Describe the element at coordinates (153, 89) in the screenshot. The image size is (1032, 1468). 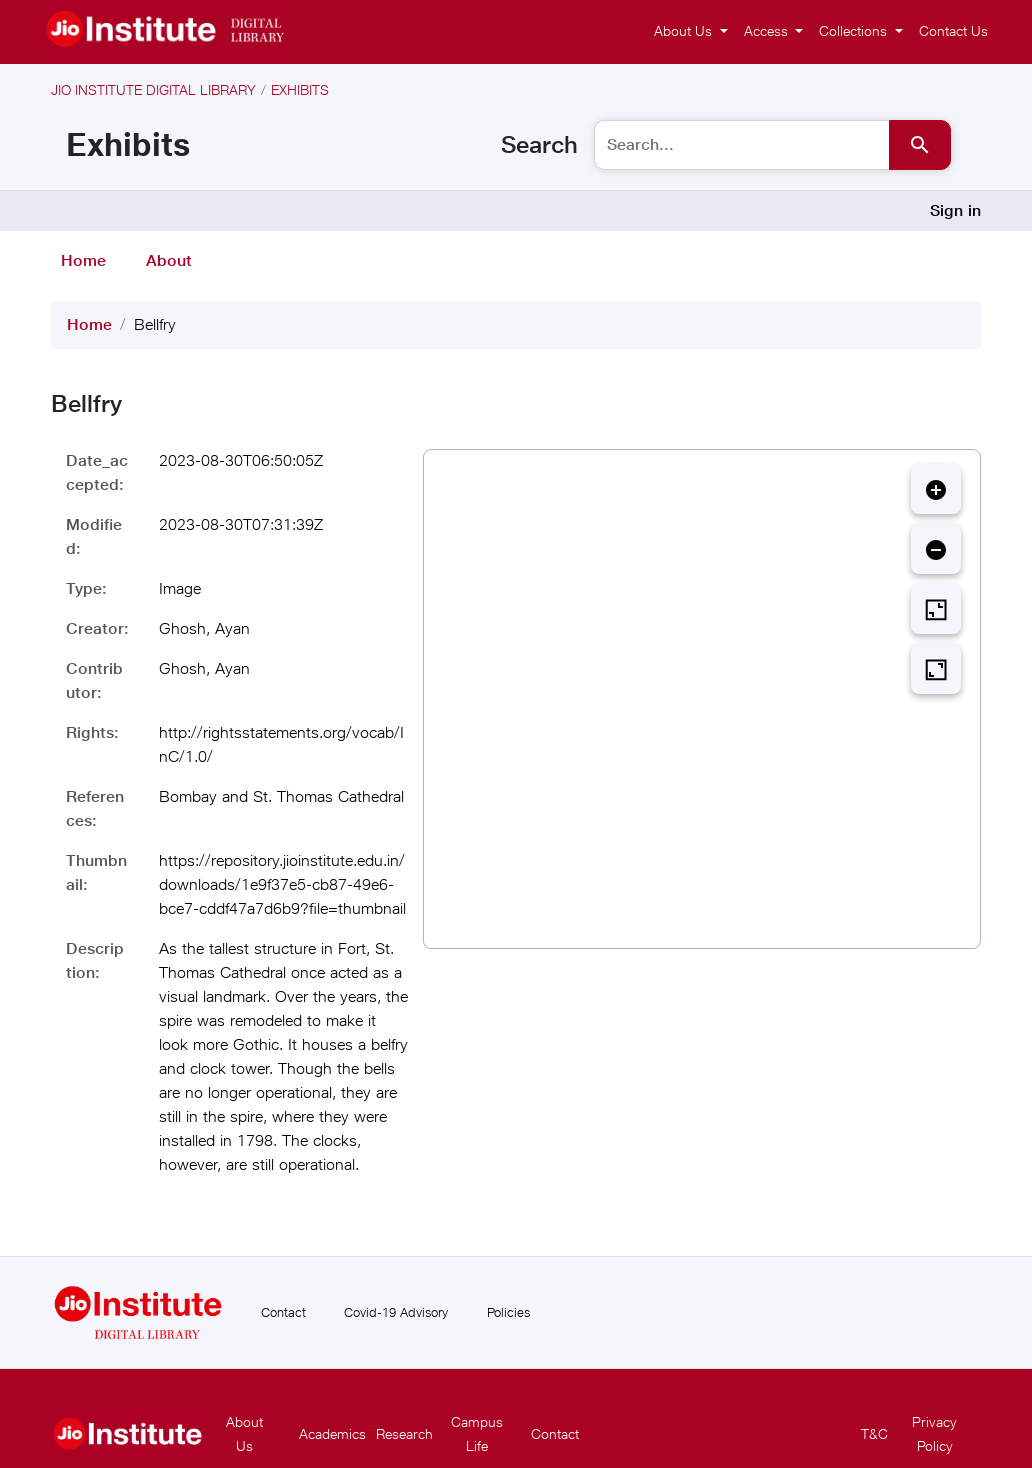
I see `Jio Institute Digital Library` at that location.